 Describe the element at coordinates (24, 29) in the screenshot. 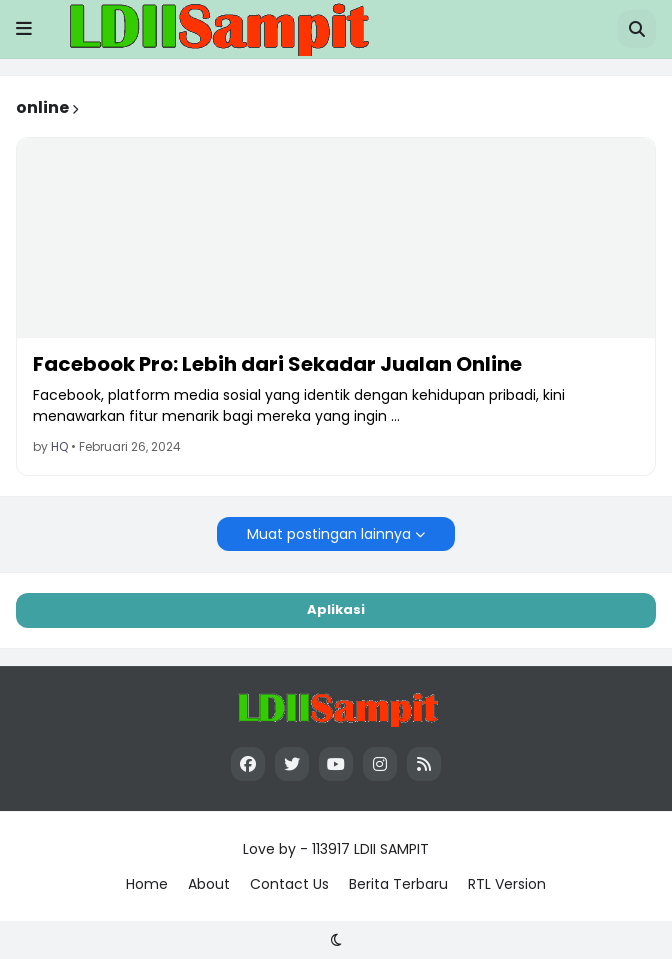

I see `[button]` at that location.